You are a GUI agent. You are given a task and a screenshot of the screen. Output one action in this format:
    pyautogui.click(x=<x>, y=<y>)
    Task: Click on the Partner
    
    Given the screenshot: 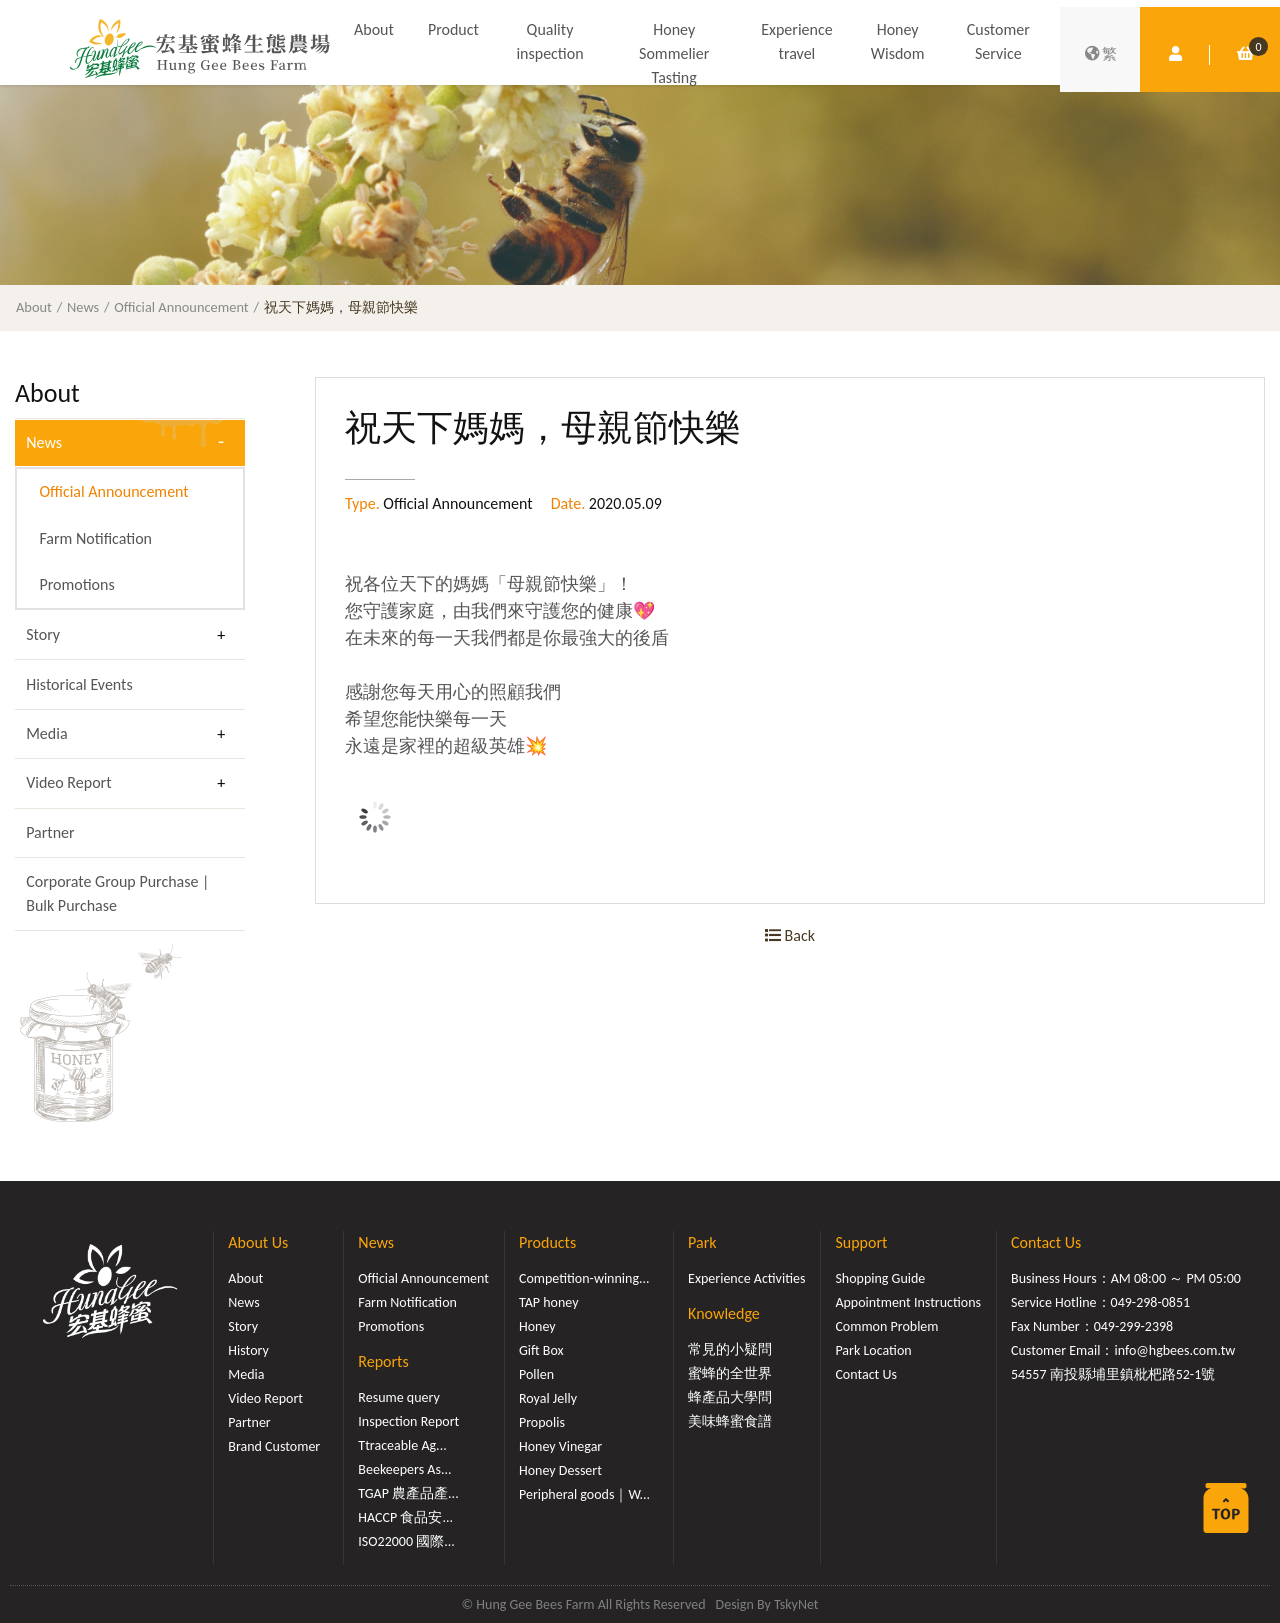 What is the action you would take?
    pyautogui.click(x=50, y=832)
    